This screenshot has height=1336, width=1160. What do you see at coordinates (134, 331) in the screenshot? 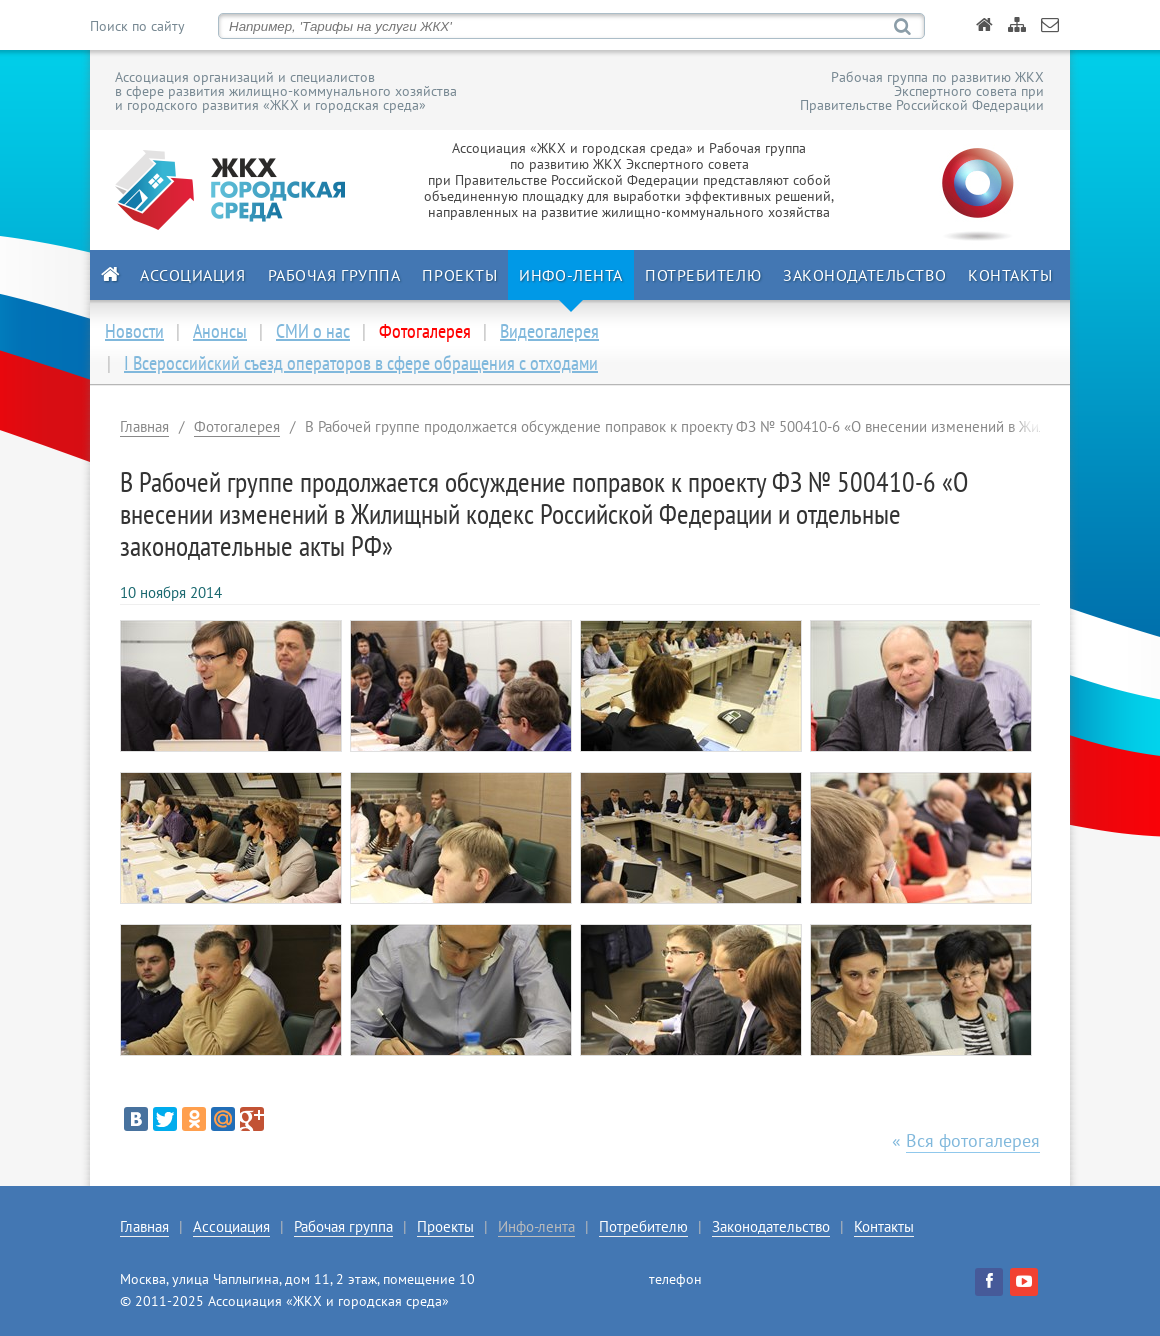
I see `Новости` at bounding box center [134, 331].